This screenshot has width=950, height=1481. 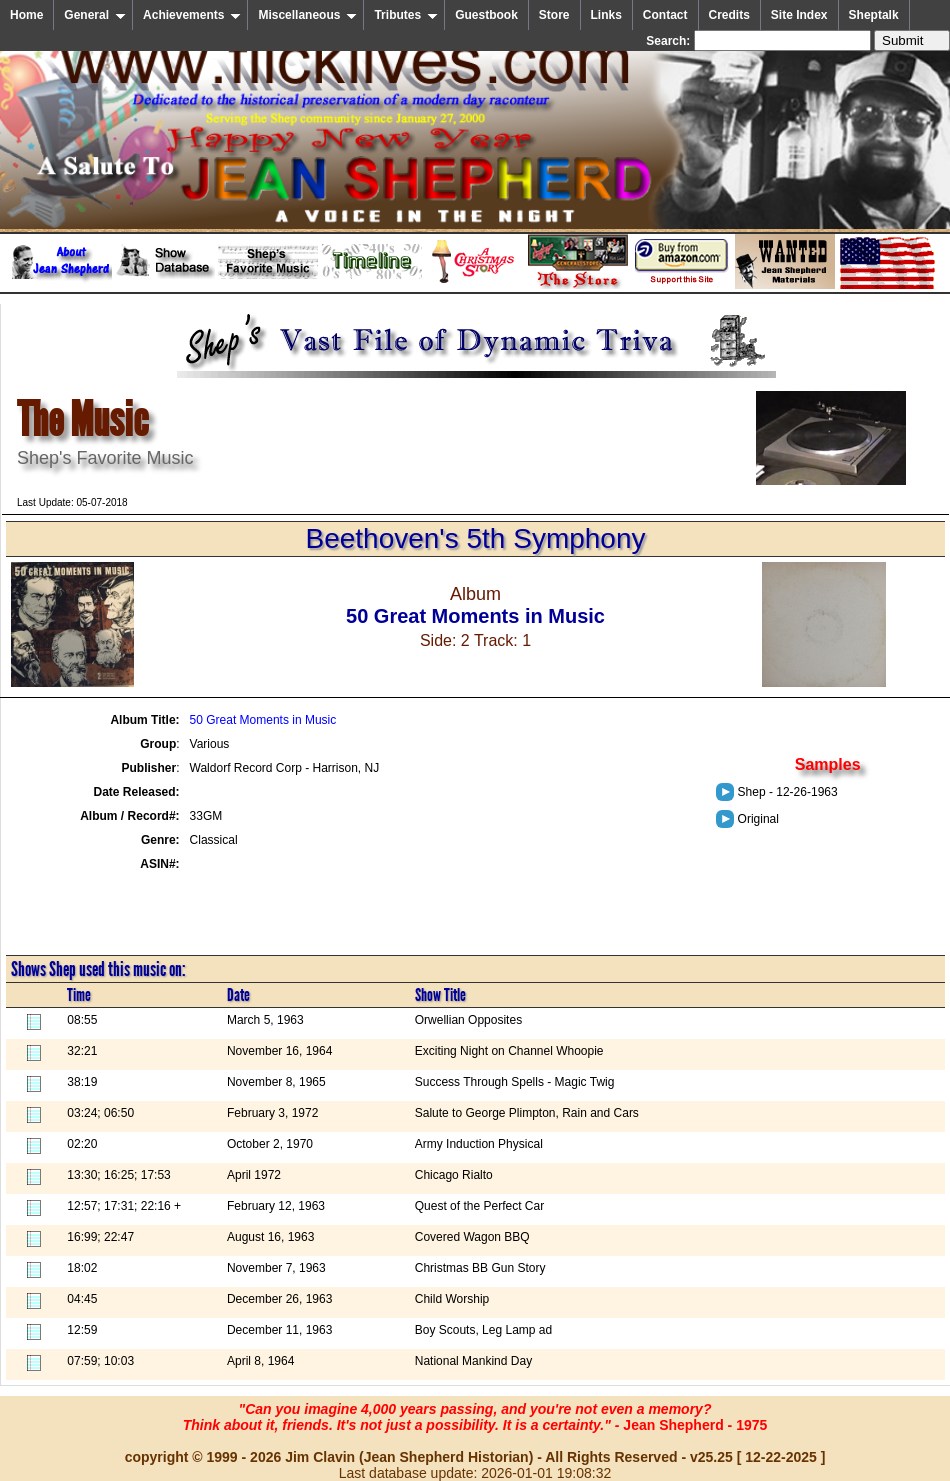 I want to click on Credits, so click(x=729, y=15).